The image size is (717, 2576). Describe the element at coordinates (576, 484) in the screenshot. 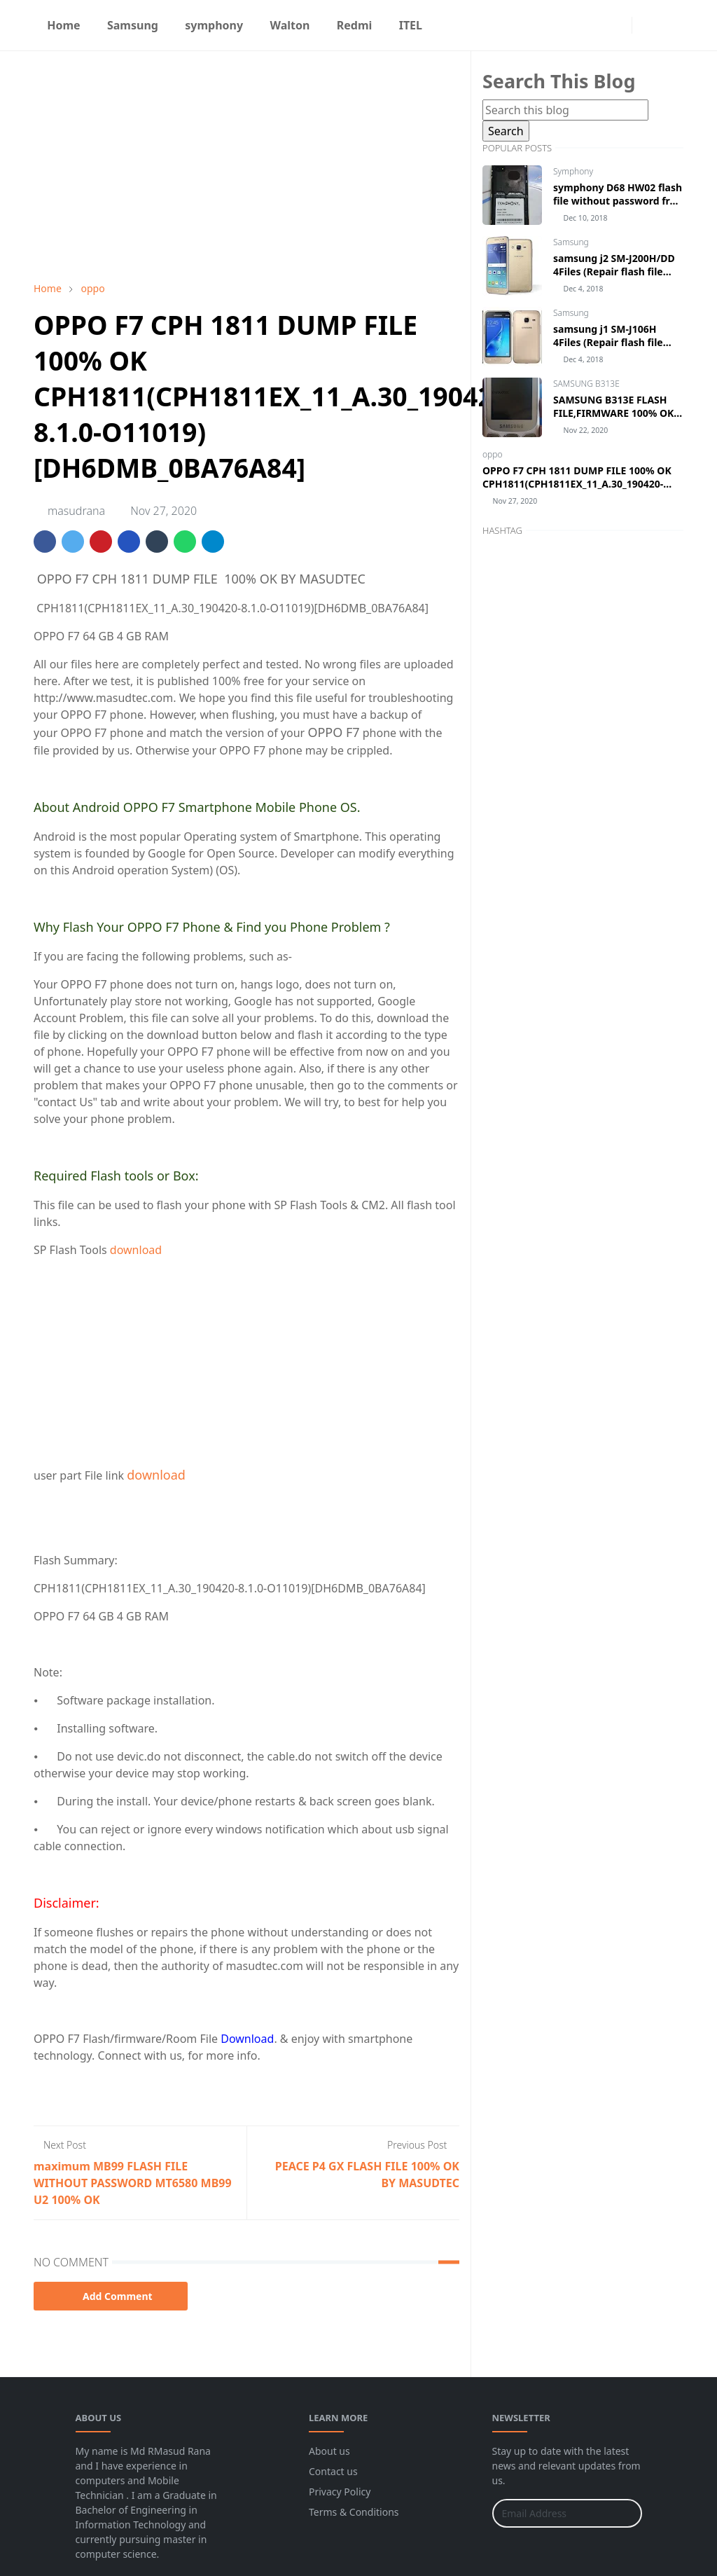

I see `OPPO F7 CPH 1811 DUMP FILE 100% OK CPH1811(CPH1811EX_11_A.30_190420-8.1.0-O11019)[DH6DMB_0BA76A84]` at that location.